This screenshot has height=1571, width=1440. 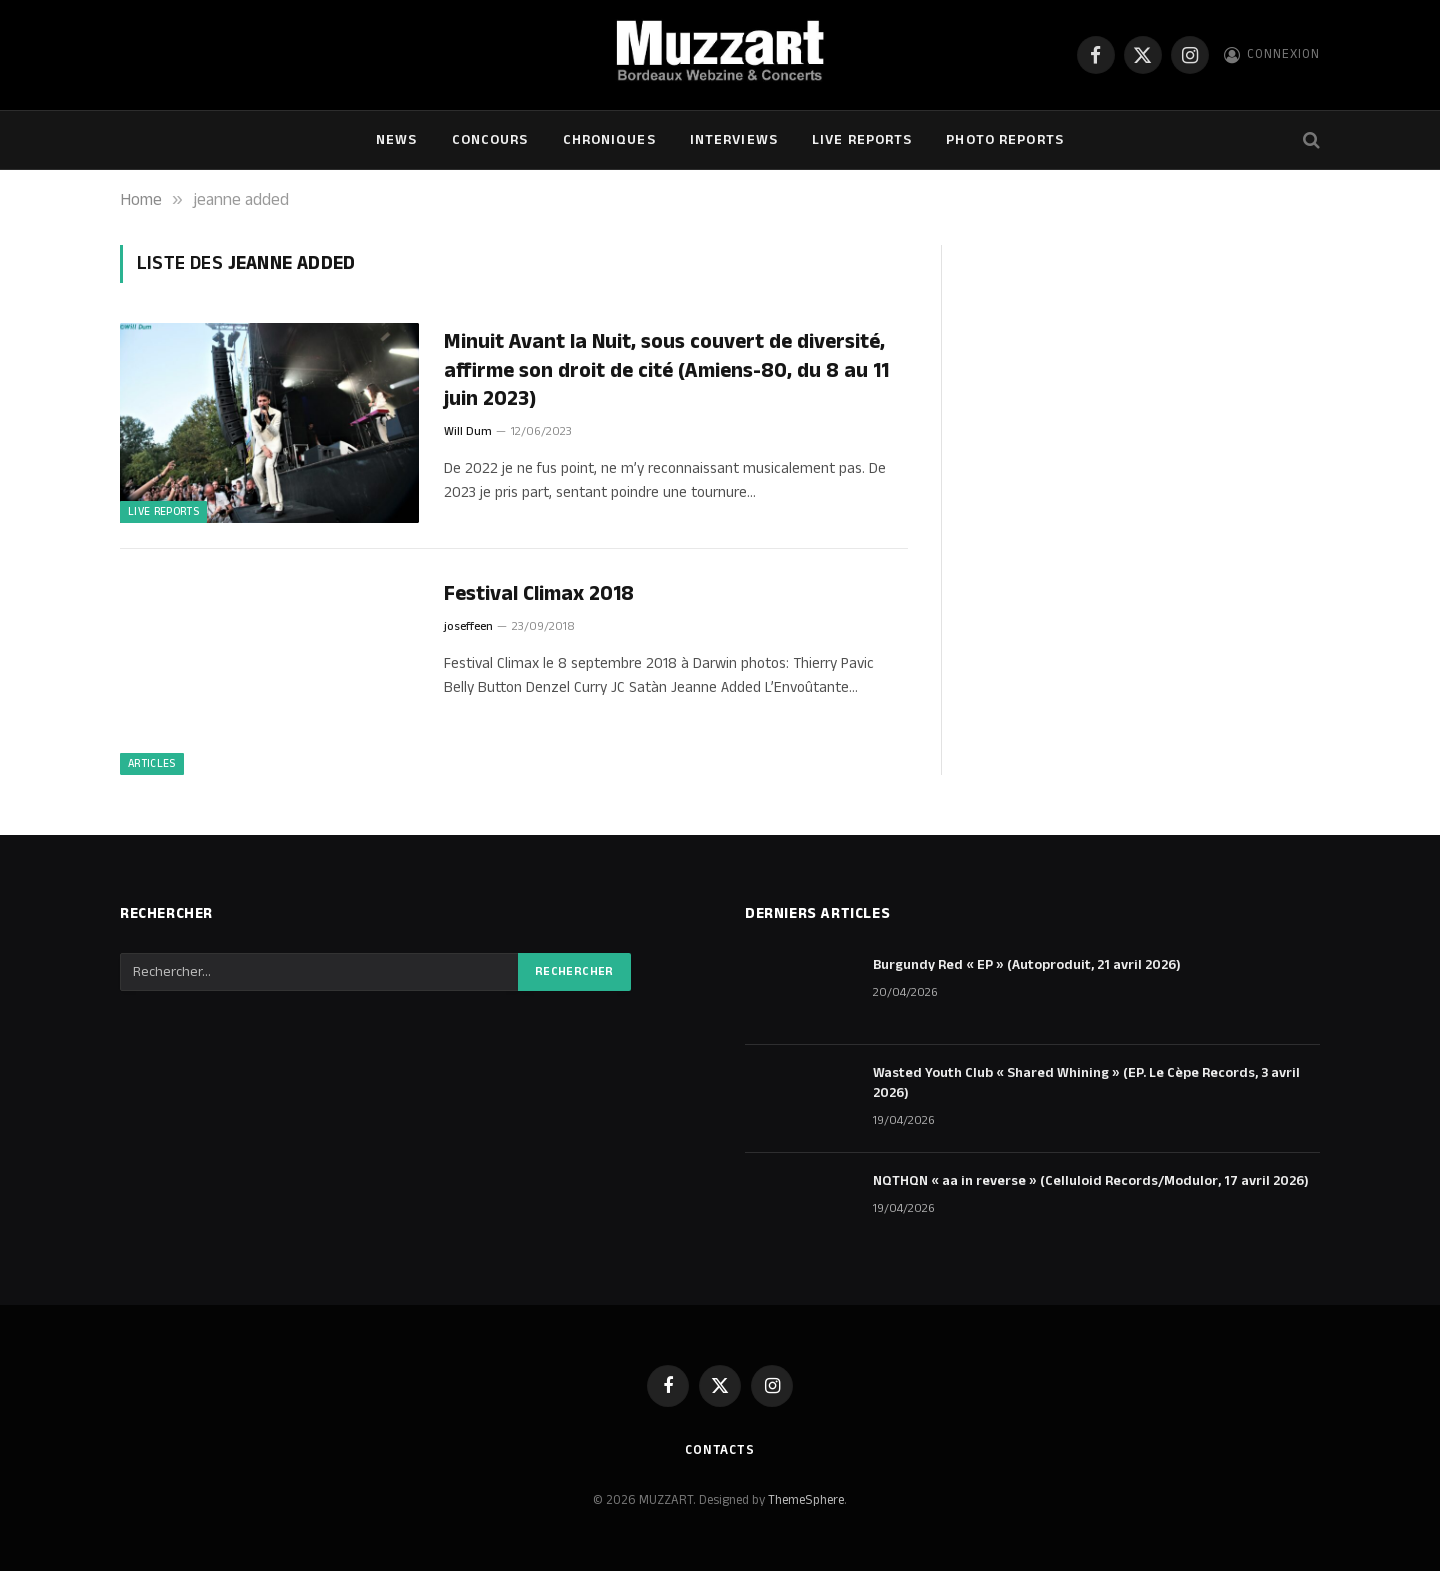 I want to click on Festival Climax 2018, so click(x=539, y=594).